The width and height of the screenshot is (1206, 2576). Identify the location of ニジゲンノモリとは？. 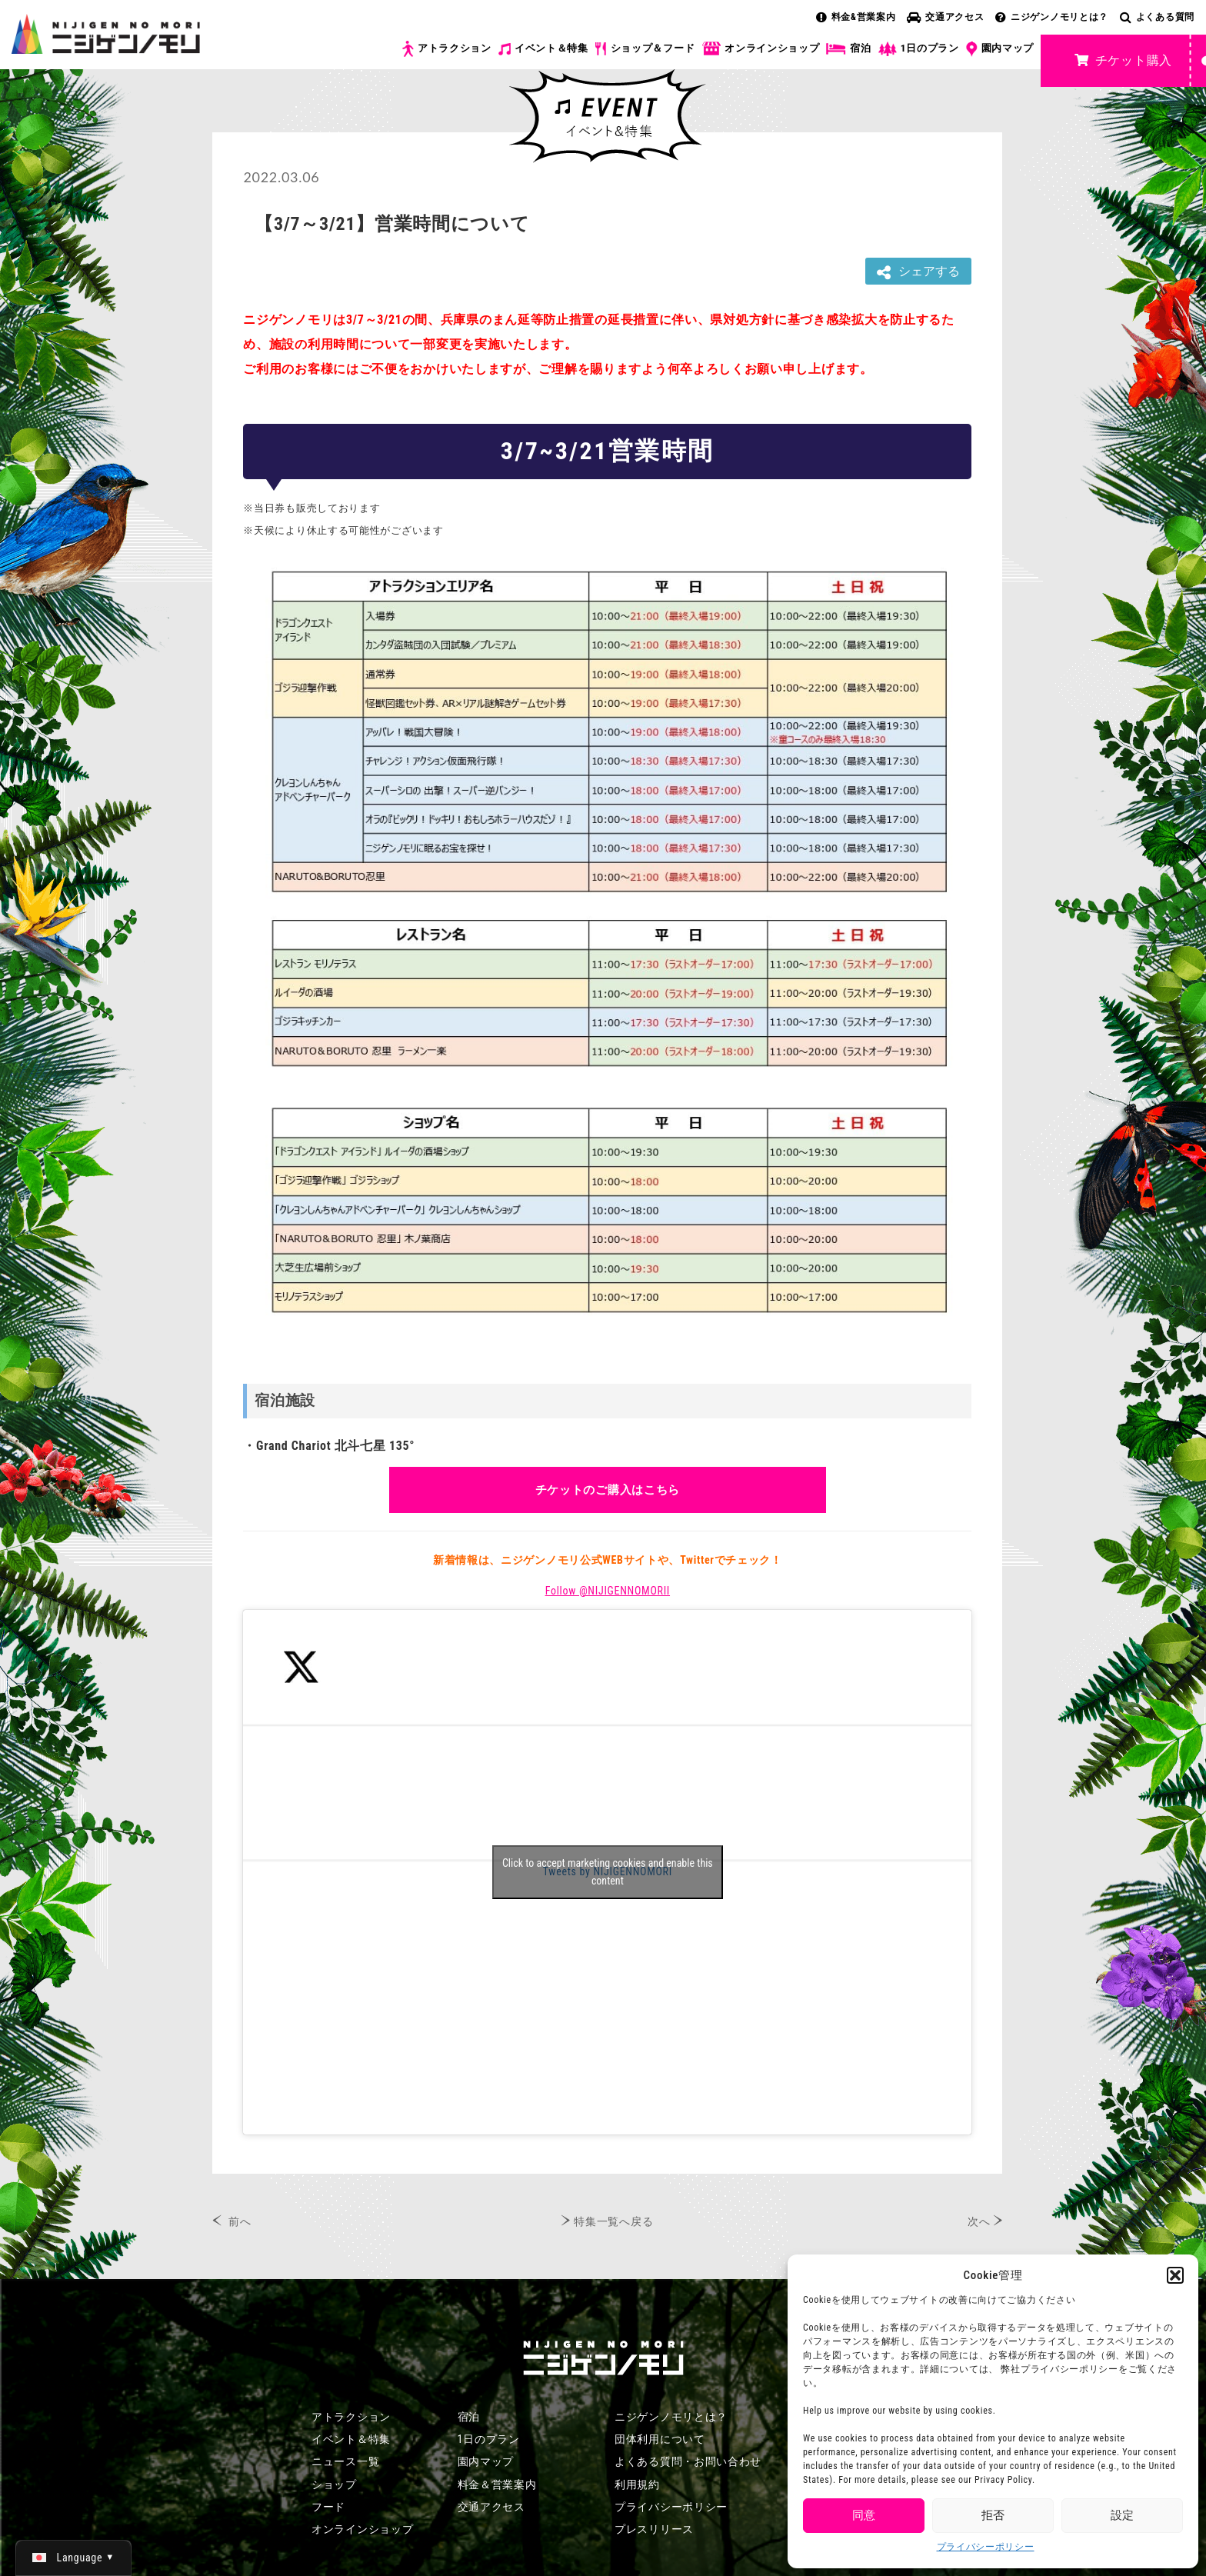
(1051, 17).